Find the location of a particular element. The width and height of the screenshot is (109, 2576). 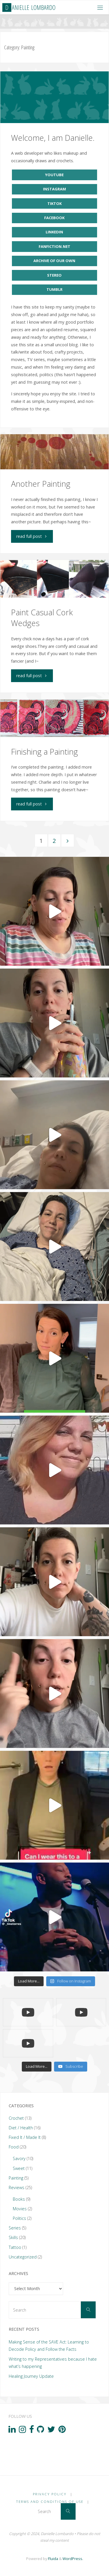

Another Painting is located at coordinates (40, 483).